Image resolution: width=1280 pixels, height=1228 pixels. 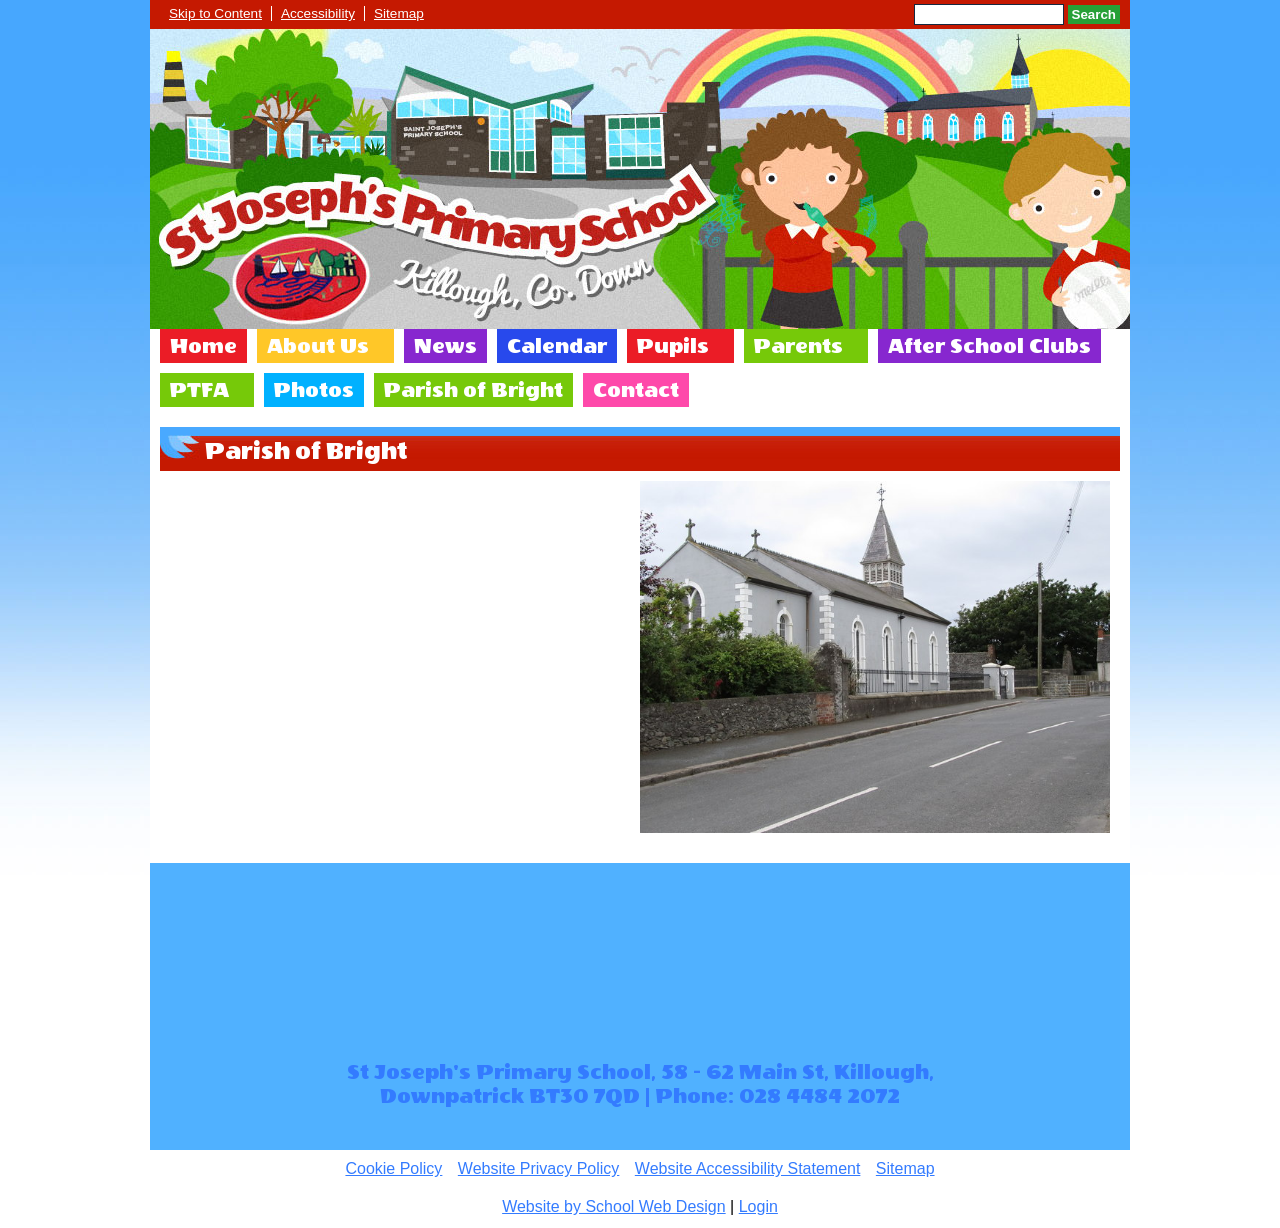 I want to click on Cookie Policy, so click(x=393, y=1168).